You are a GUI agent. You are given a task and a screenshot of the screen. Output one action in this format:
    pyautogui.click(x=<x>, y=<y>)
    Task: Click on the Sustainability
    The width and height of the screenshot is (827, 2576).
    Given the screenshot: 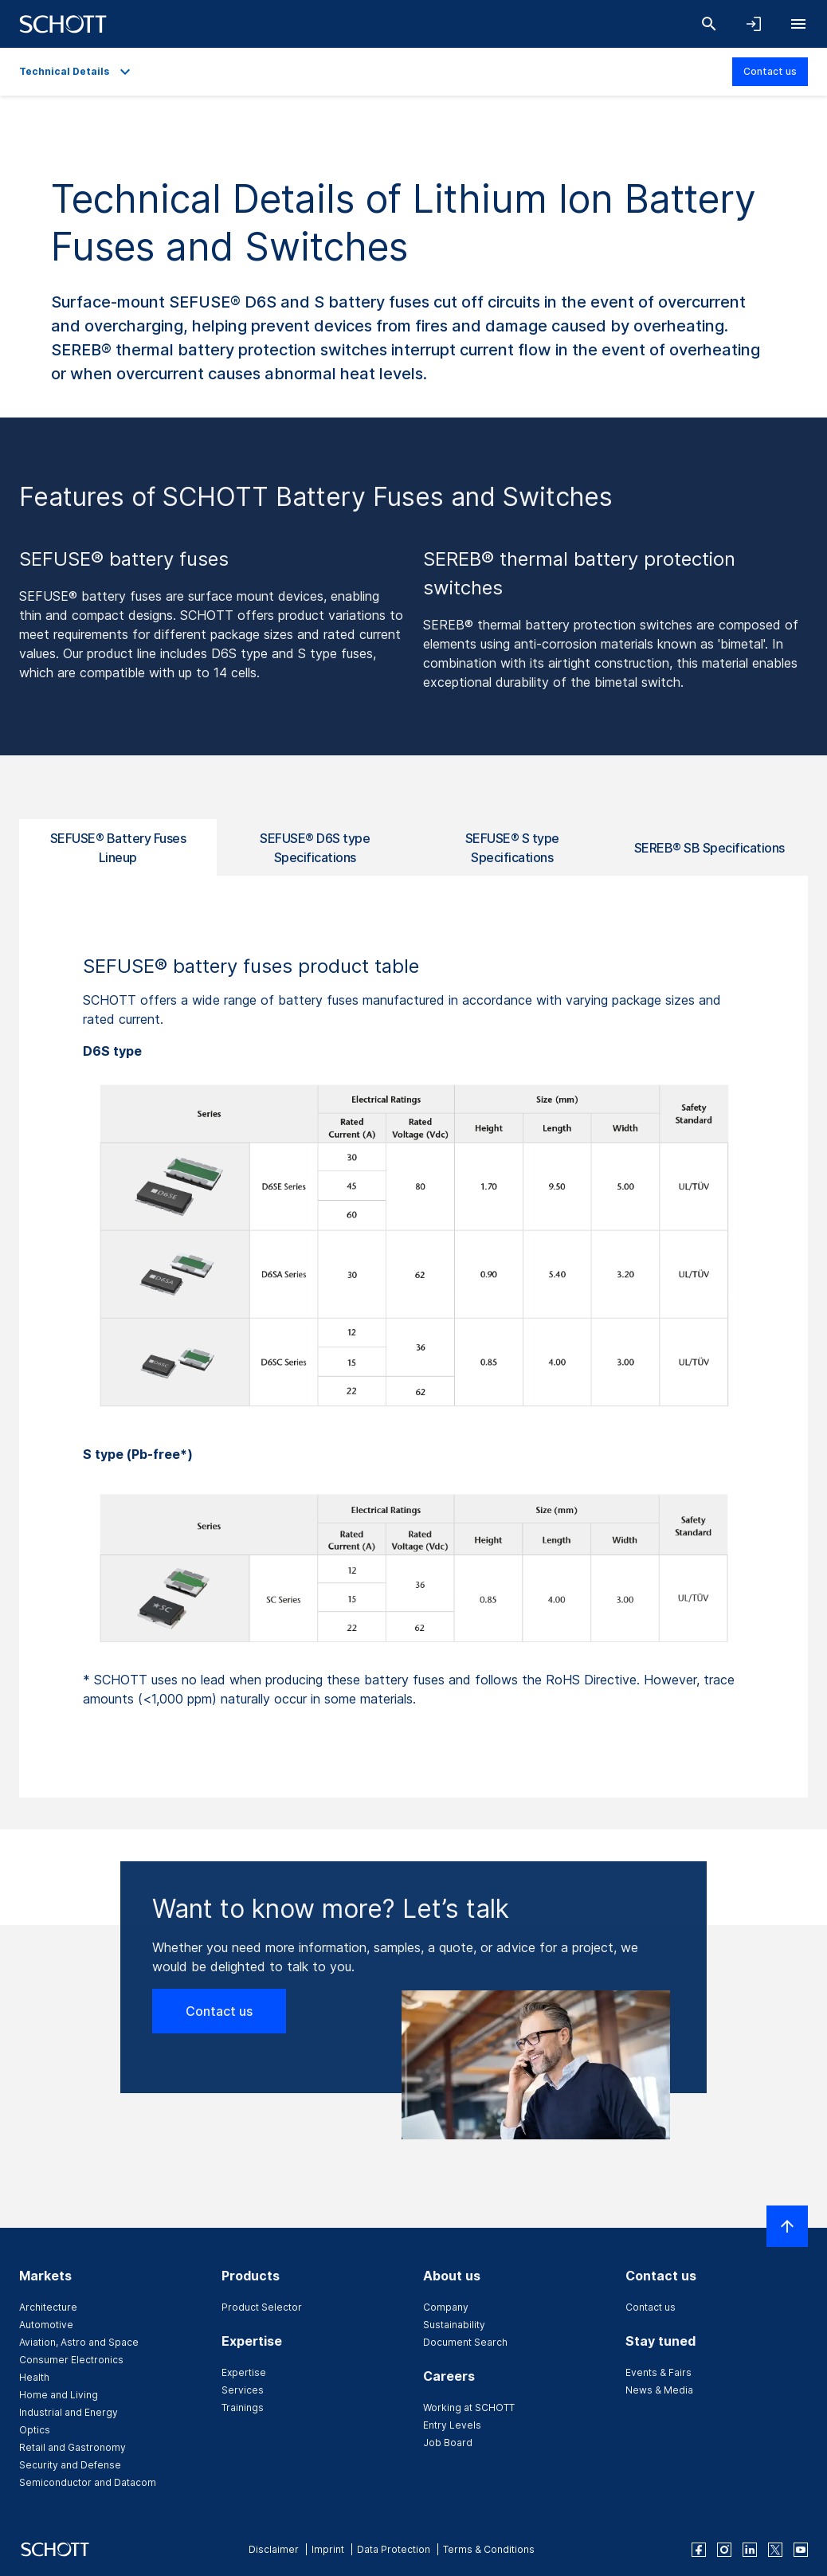 What is the action you would take?
    pyautogui.click(x=454, y=2325)
    